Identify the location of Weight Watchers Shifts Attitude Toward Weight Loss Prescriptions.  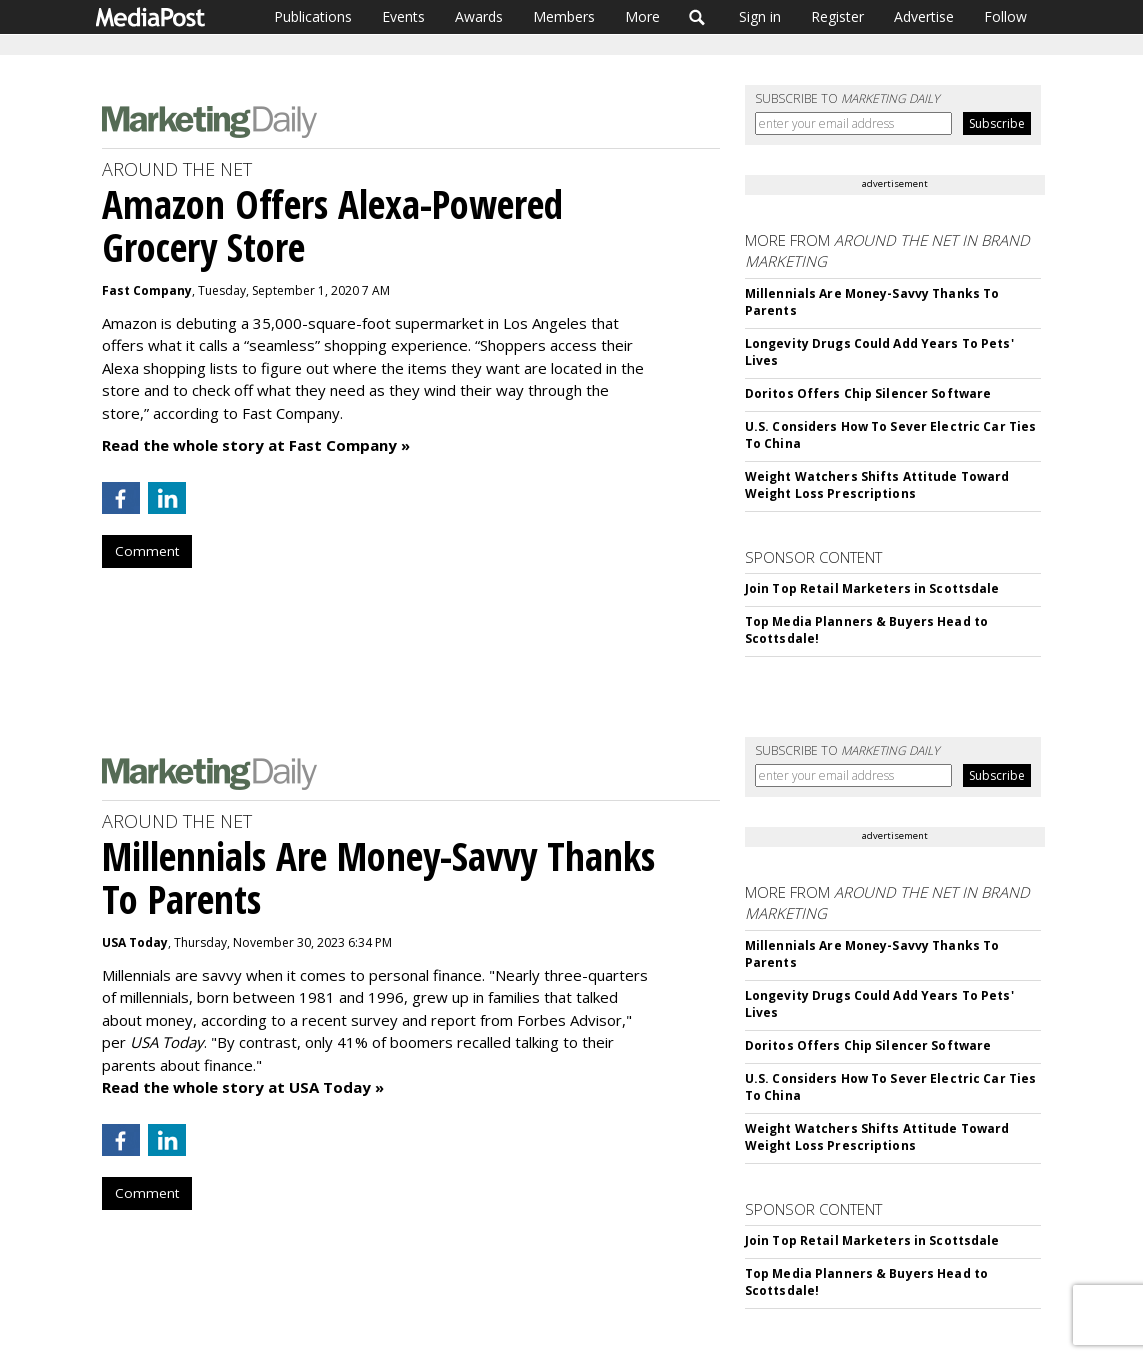
(877, 485).